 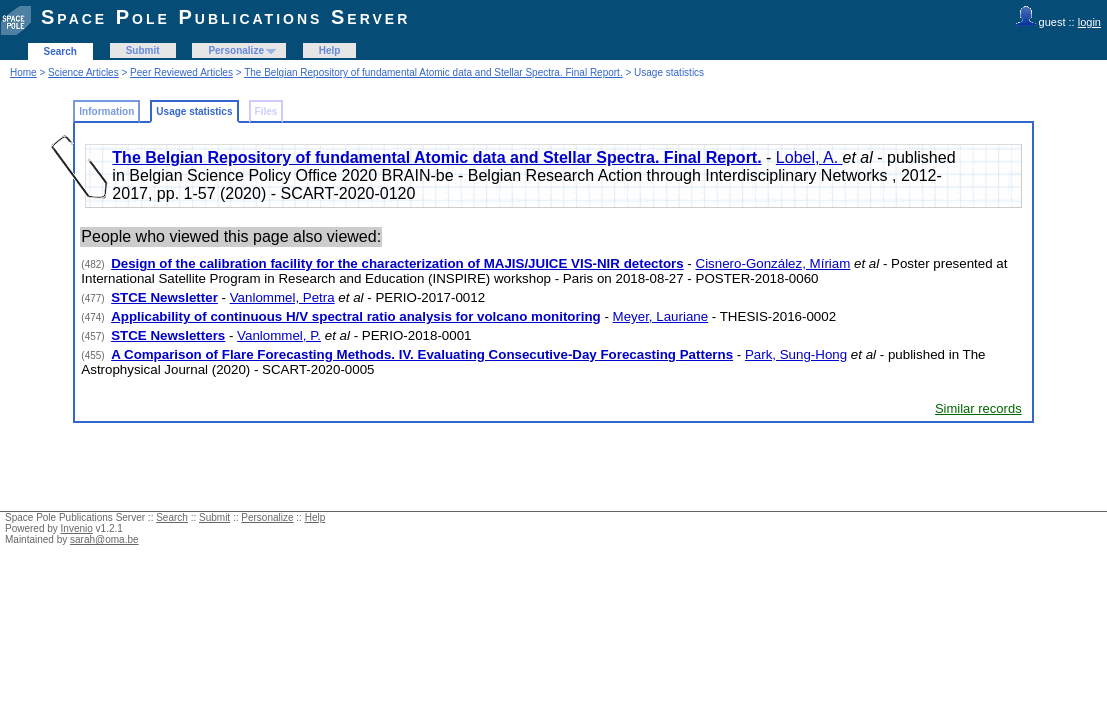 I want to click on Usage statistics, so click(x=194, y=111).